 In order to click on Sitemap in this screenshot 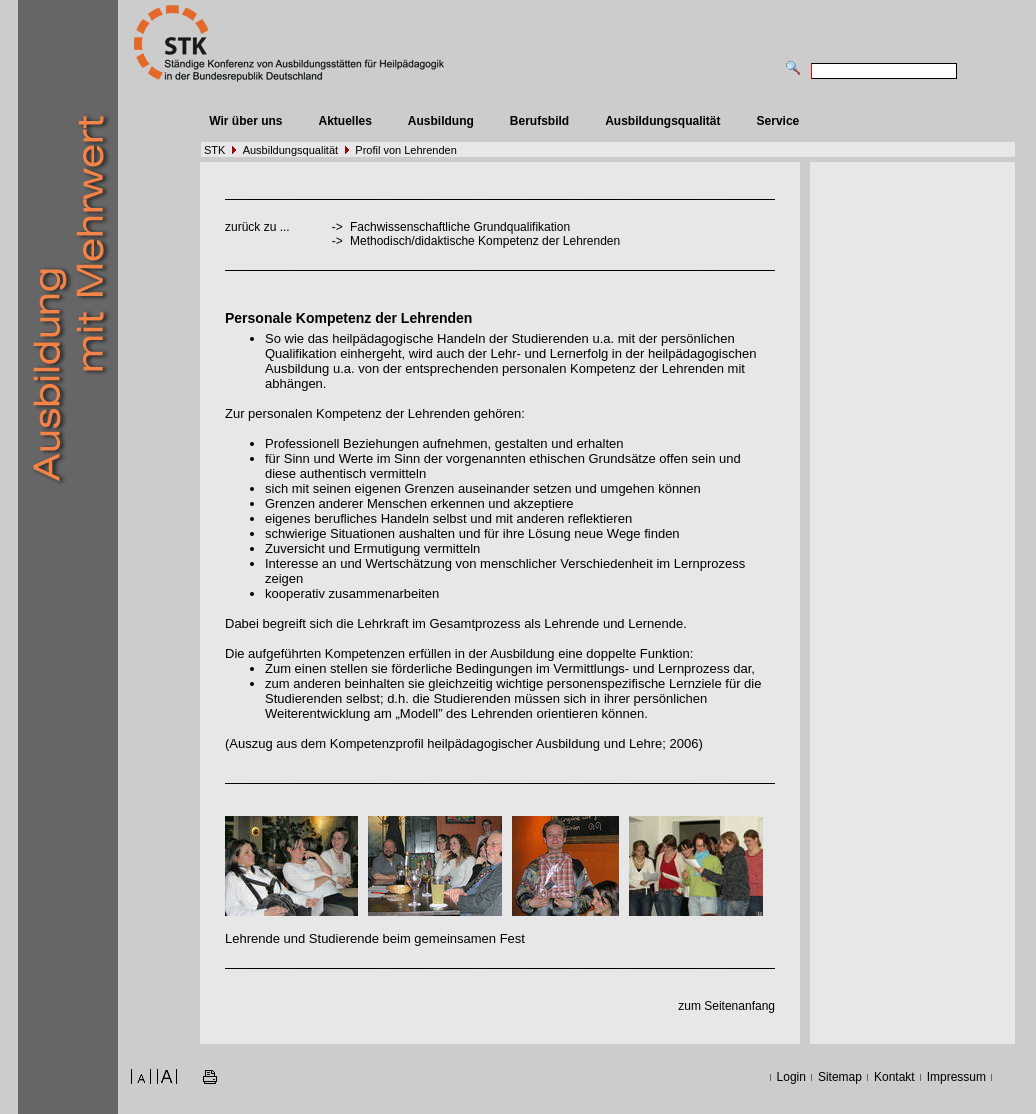, I will do `click(840, 1077)`.